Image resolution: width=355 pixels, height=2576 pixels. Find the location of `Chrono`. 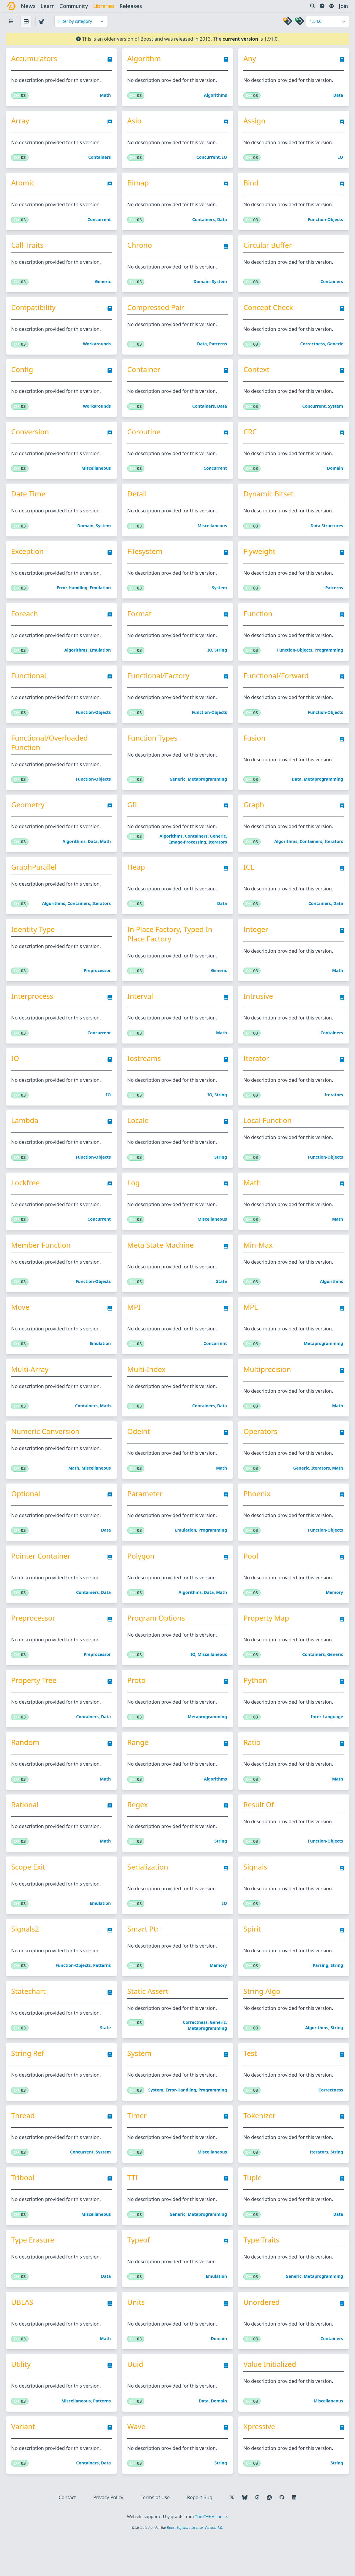

Chrono is located at coordinates (140, 248).